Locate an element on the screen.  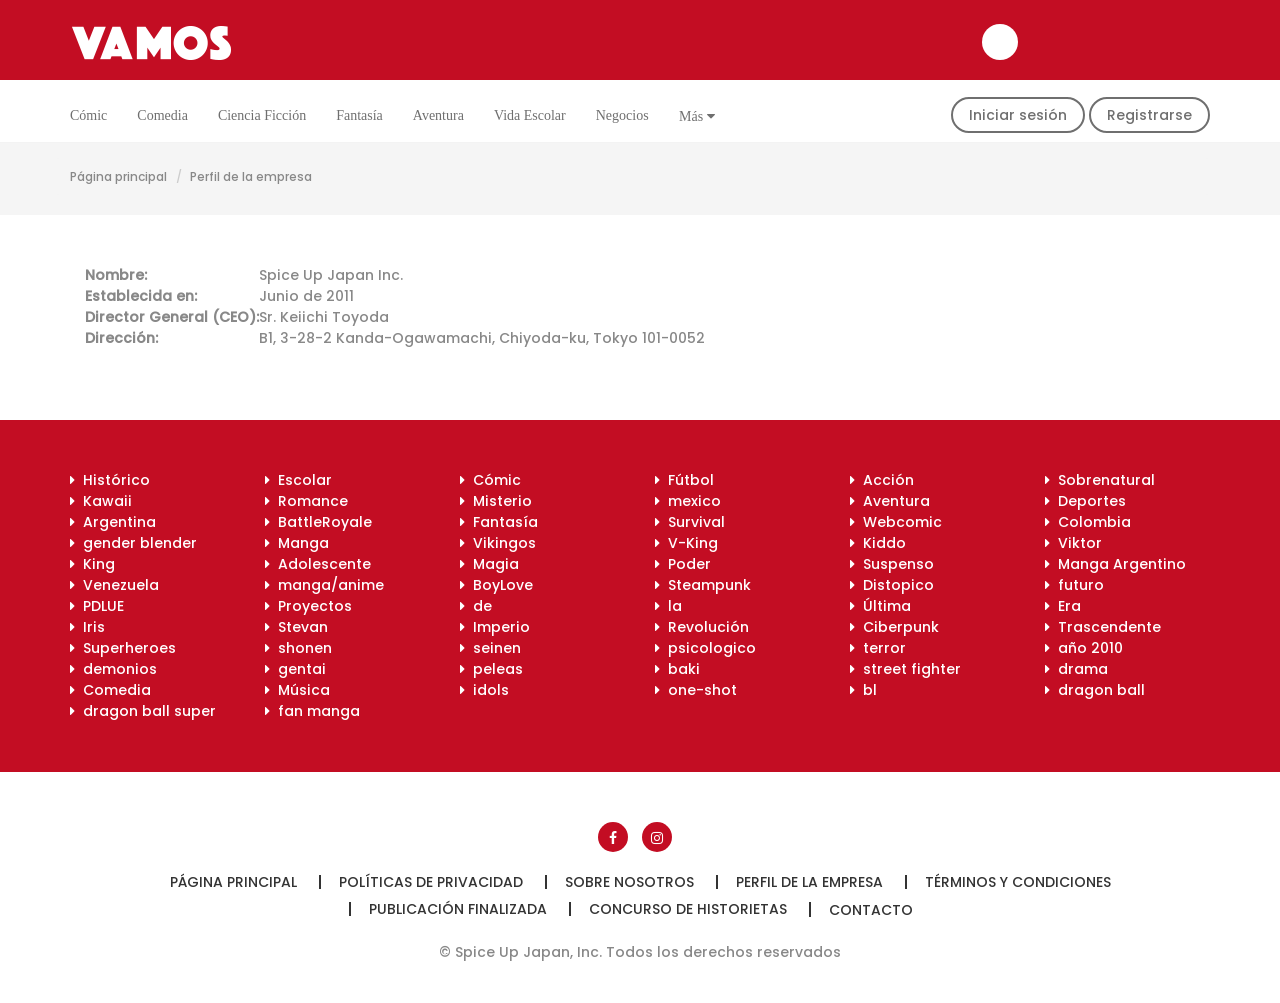
Manga Argentino is located at coordinates (1115, 564).